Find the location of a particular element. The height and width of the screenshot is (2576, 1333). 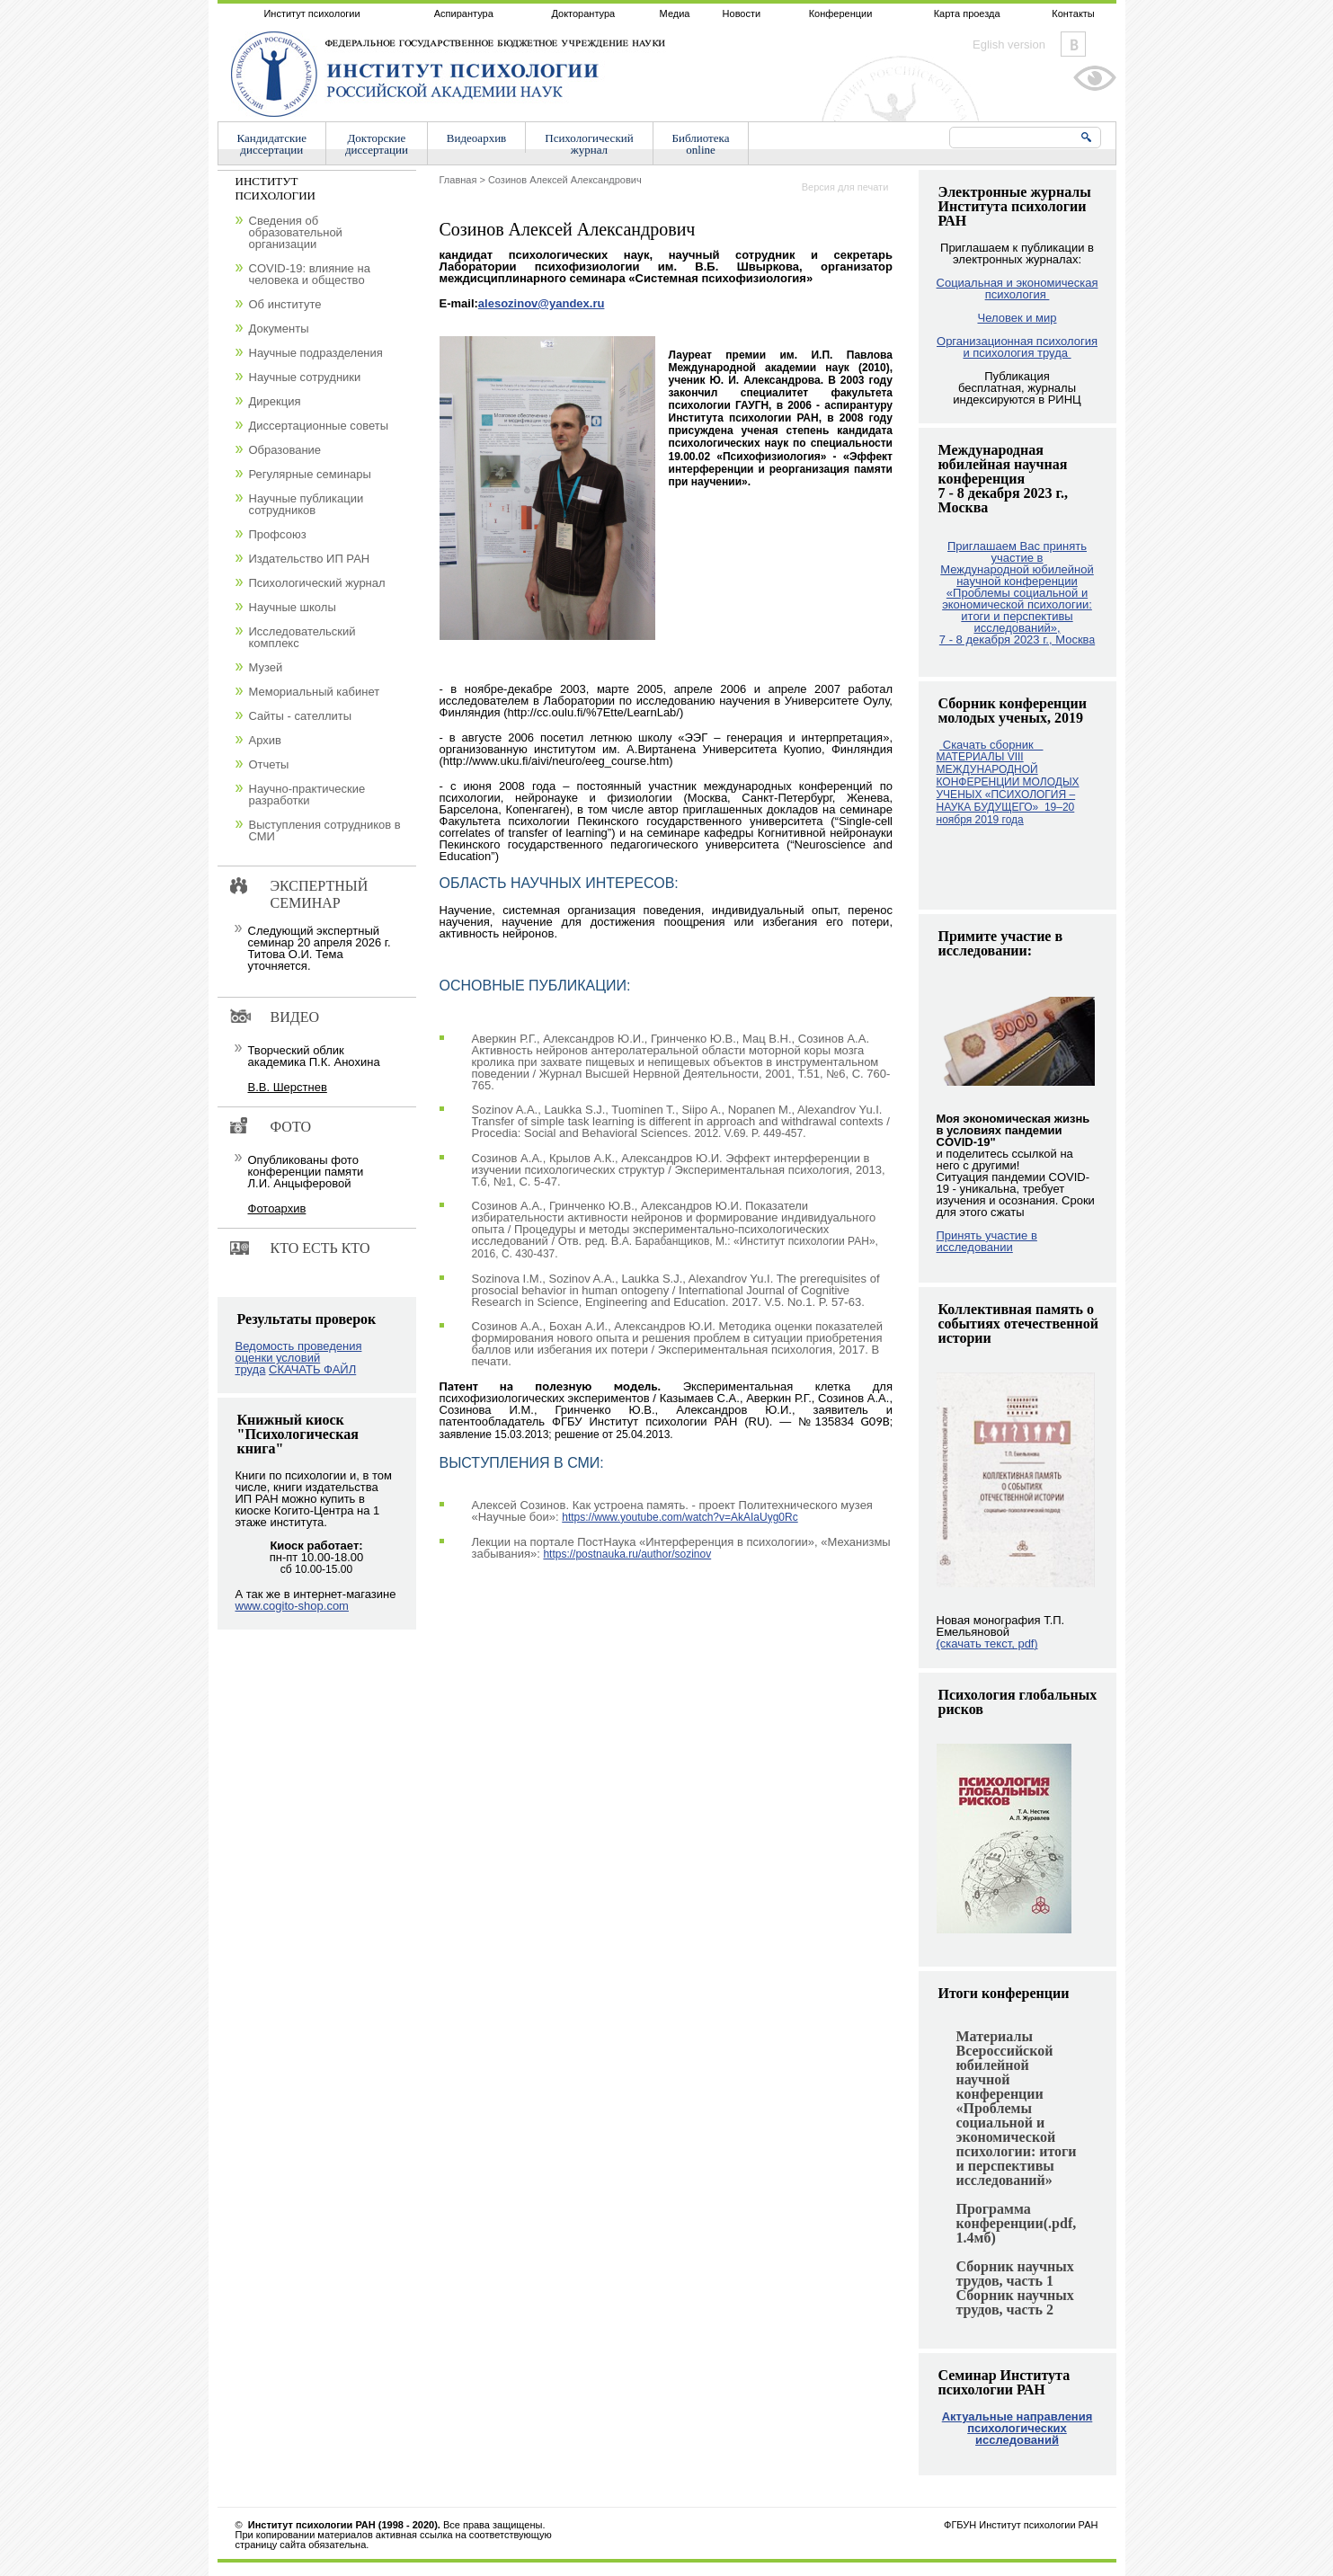

Регулярные семинары is located at coordinates (310, 474).